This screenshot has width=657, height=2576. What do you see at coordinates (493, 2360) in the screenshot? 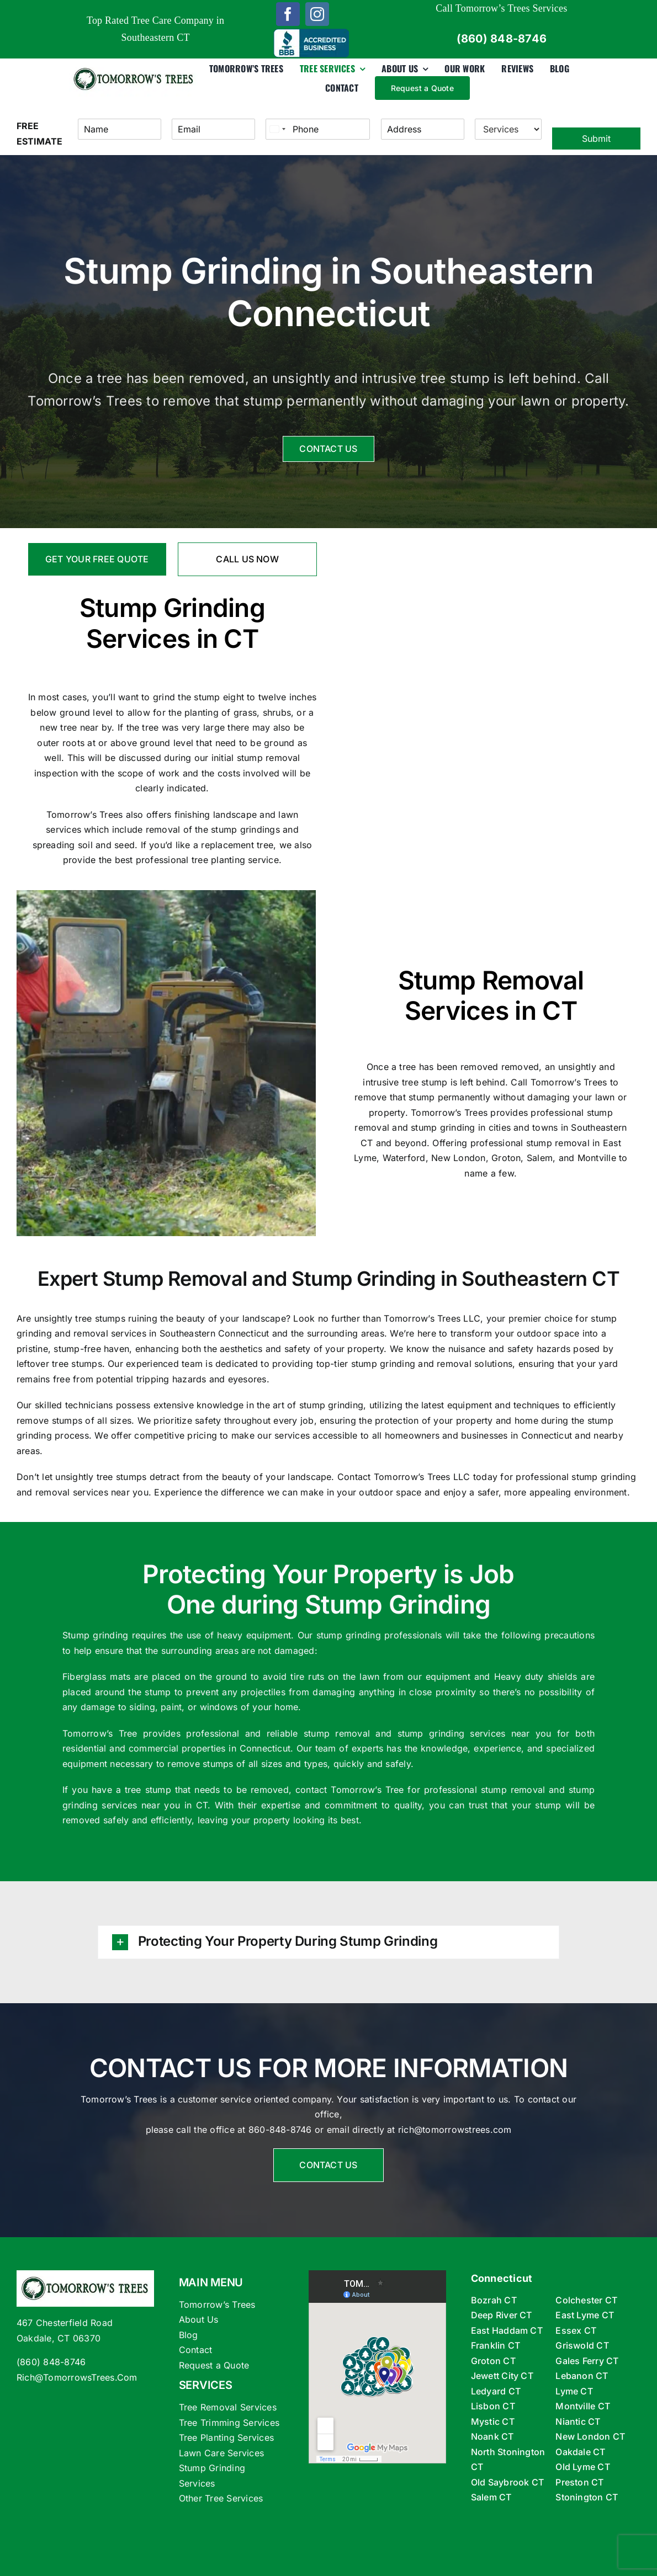
I see `Groton CT` at bounding box center [493, 2360].